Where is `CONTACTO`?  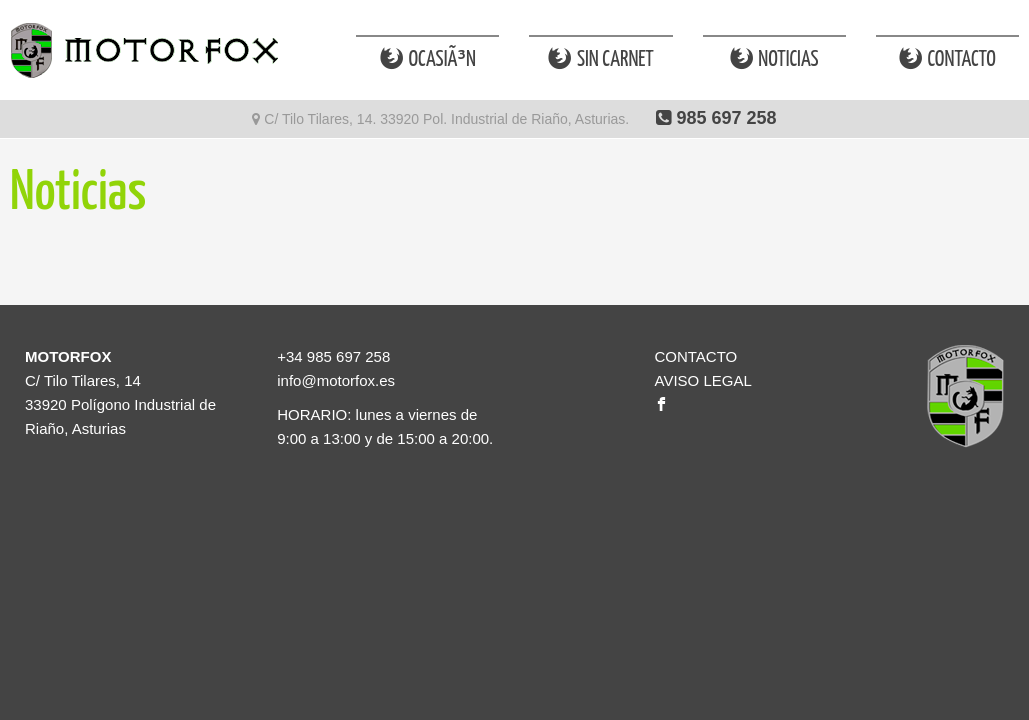 CONTACTO is located at coordinates (695, 356).